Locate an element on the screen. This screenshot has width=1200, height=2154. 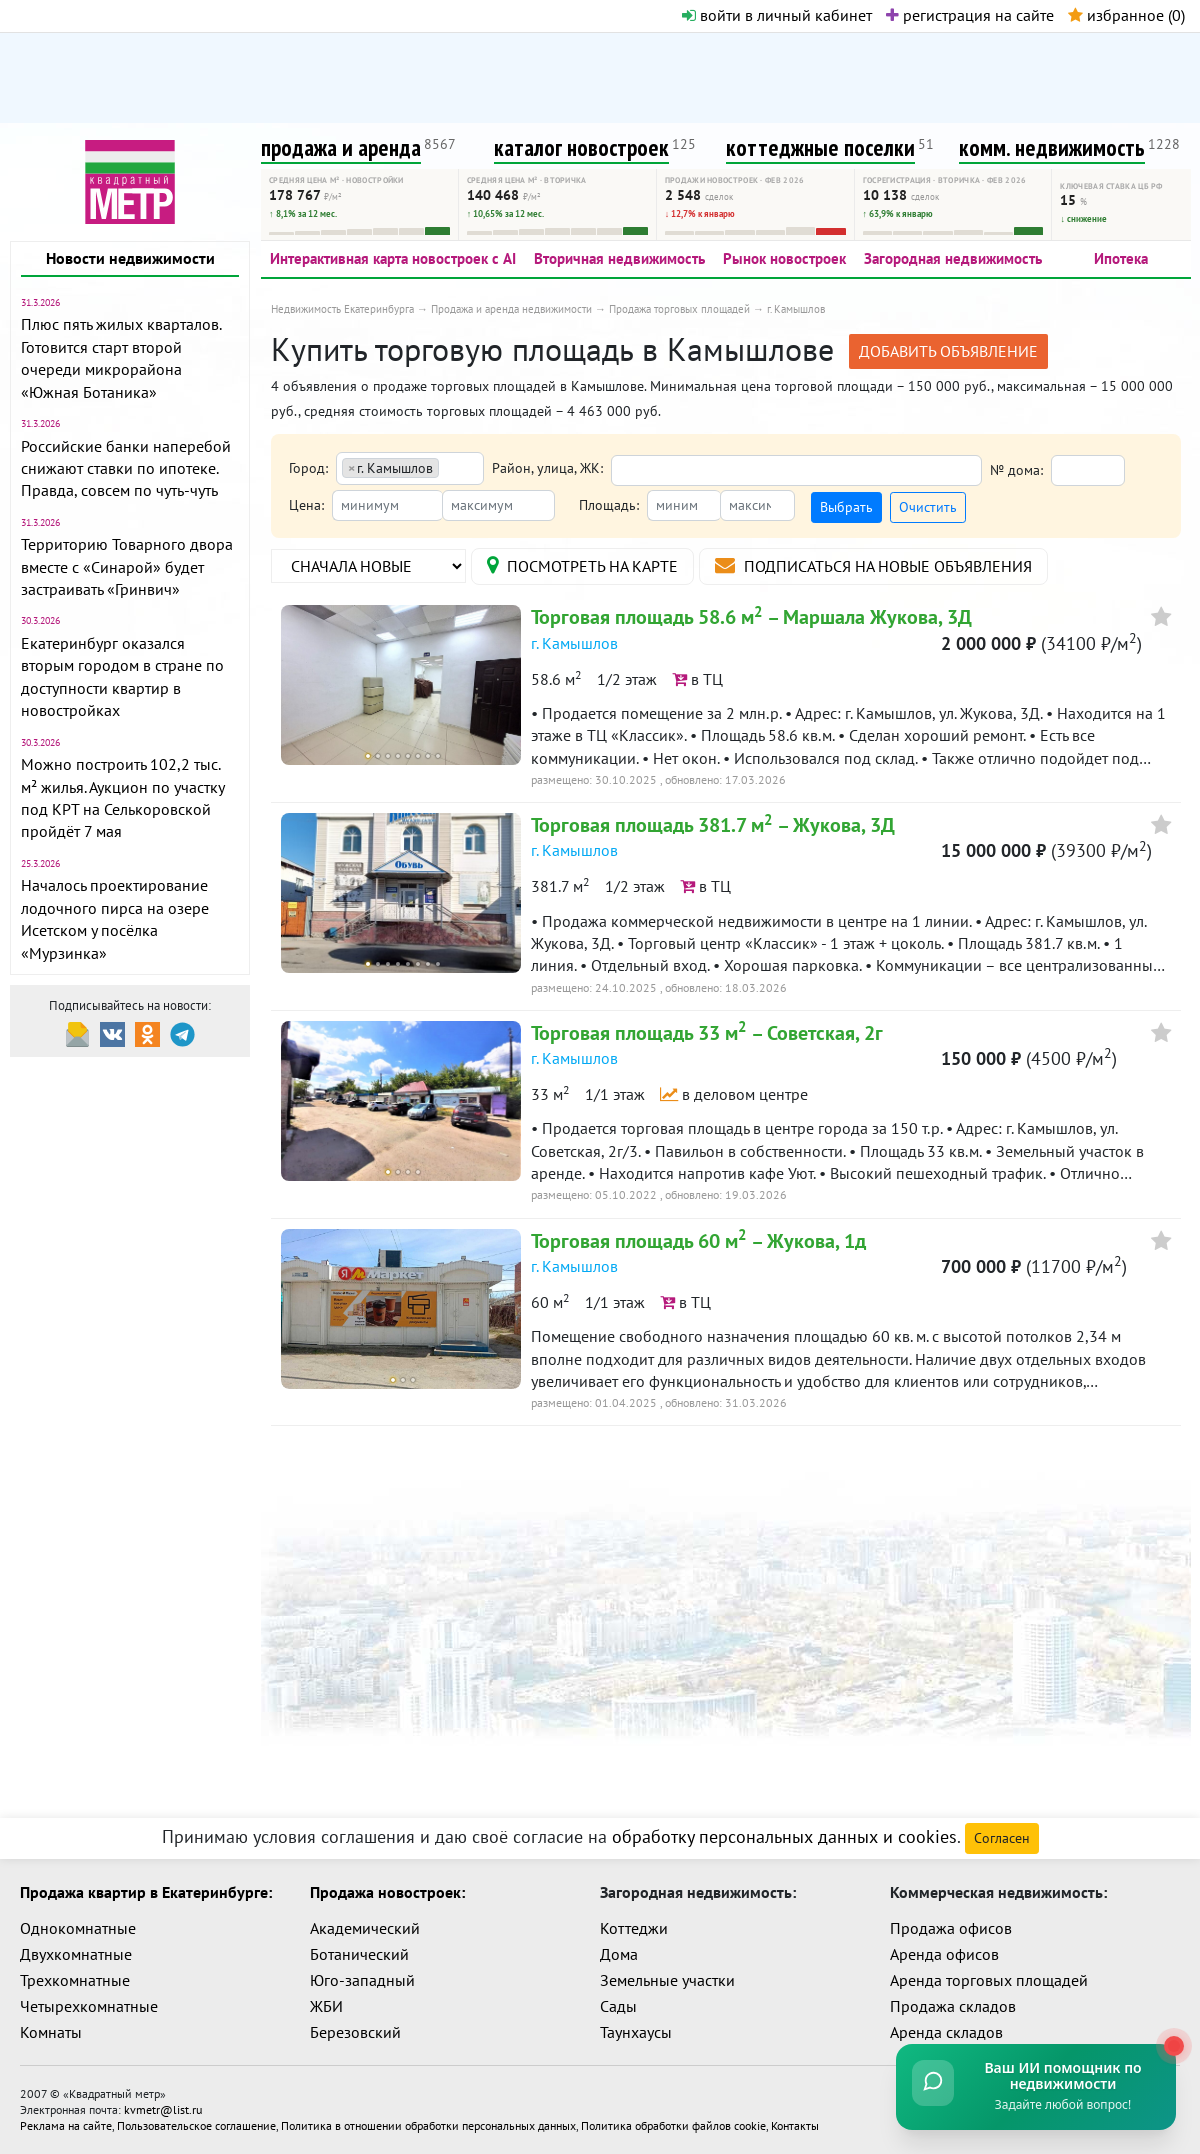
Однокомнатные is located at coordinates (78, 1928).